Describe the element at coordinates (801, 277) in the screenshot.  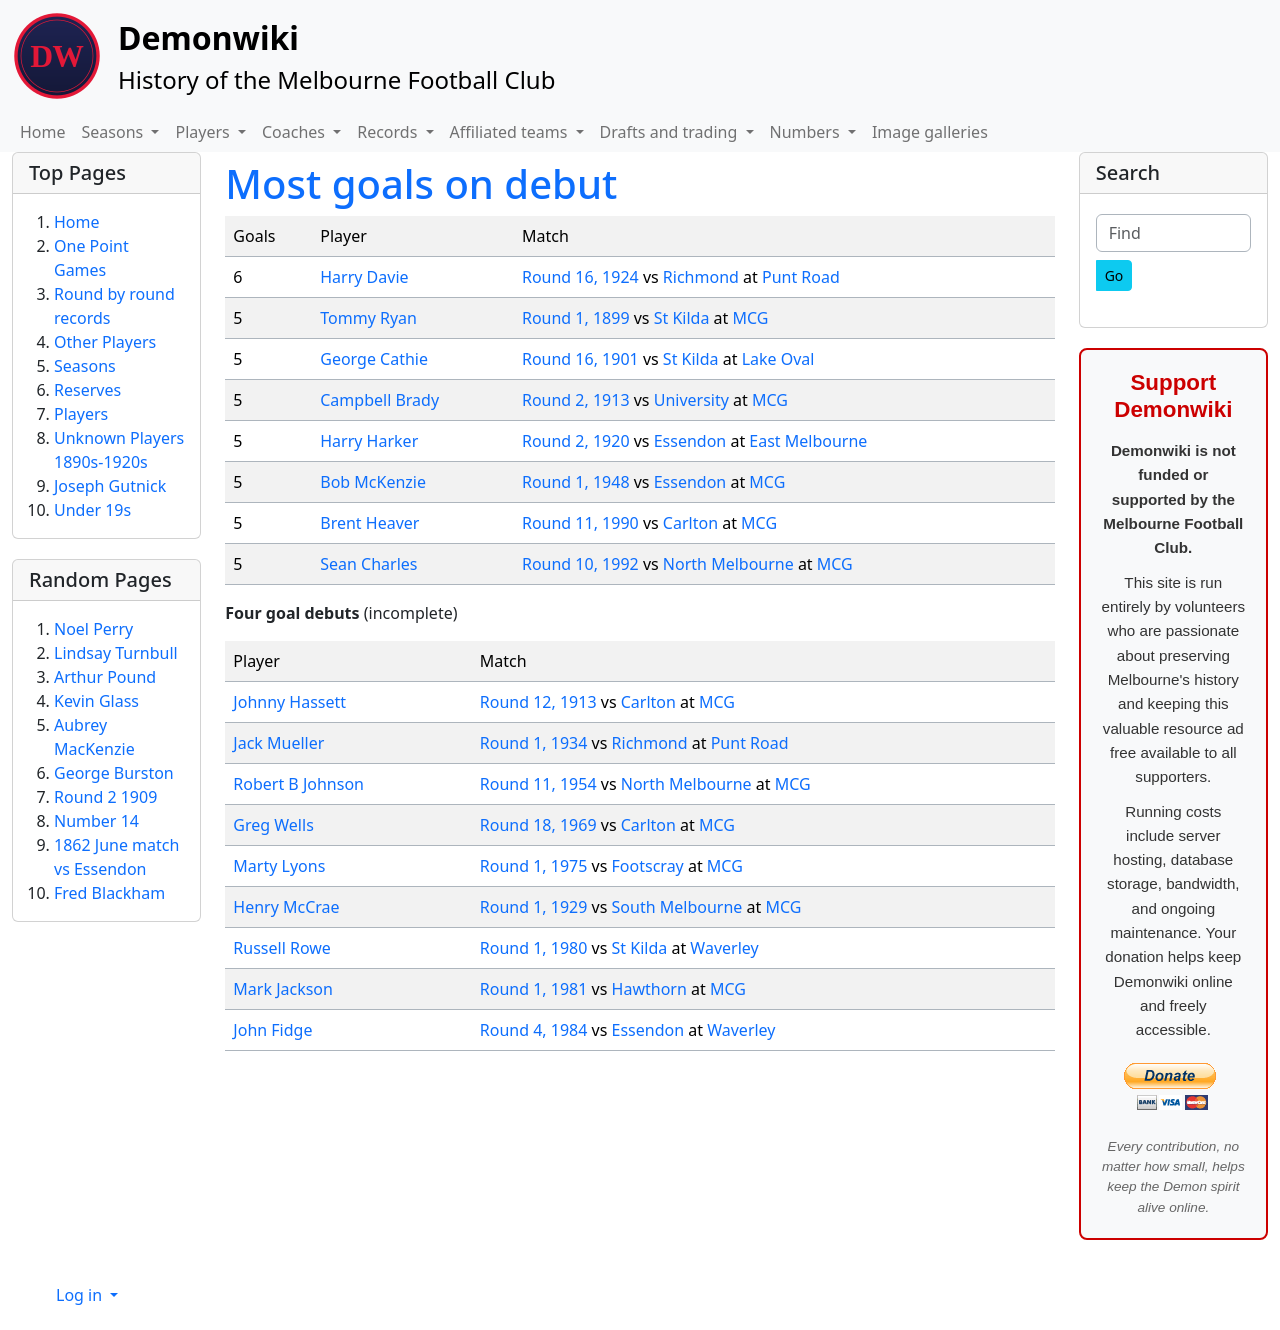
I see `Punt Road` at that location.